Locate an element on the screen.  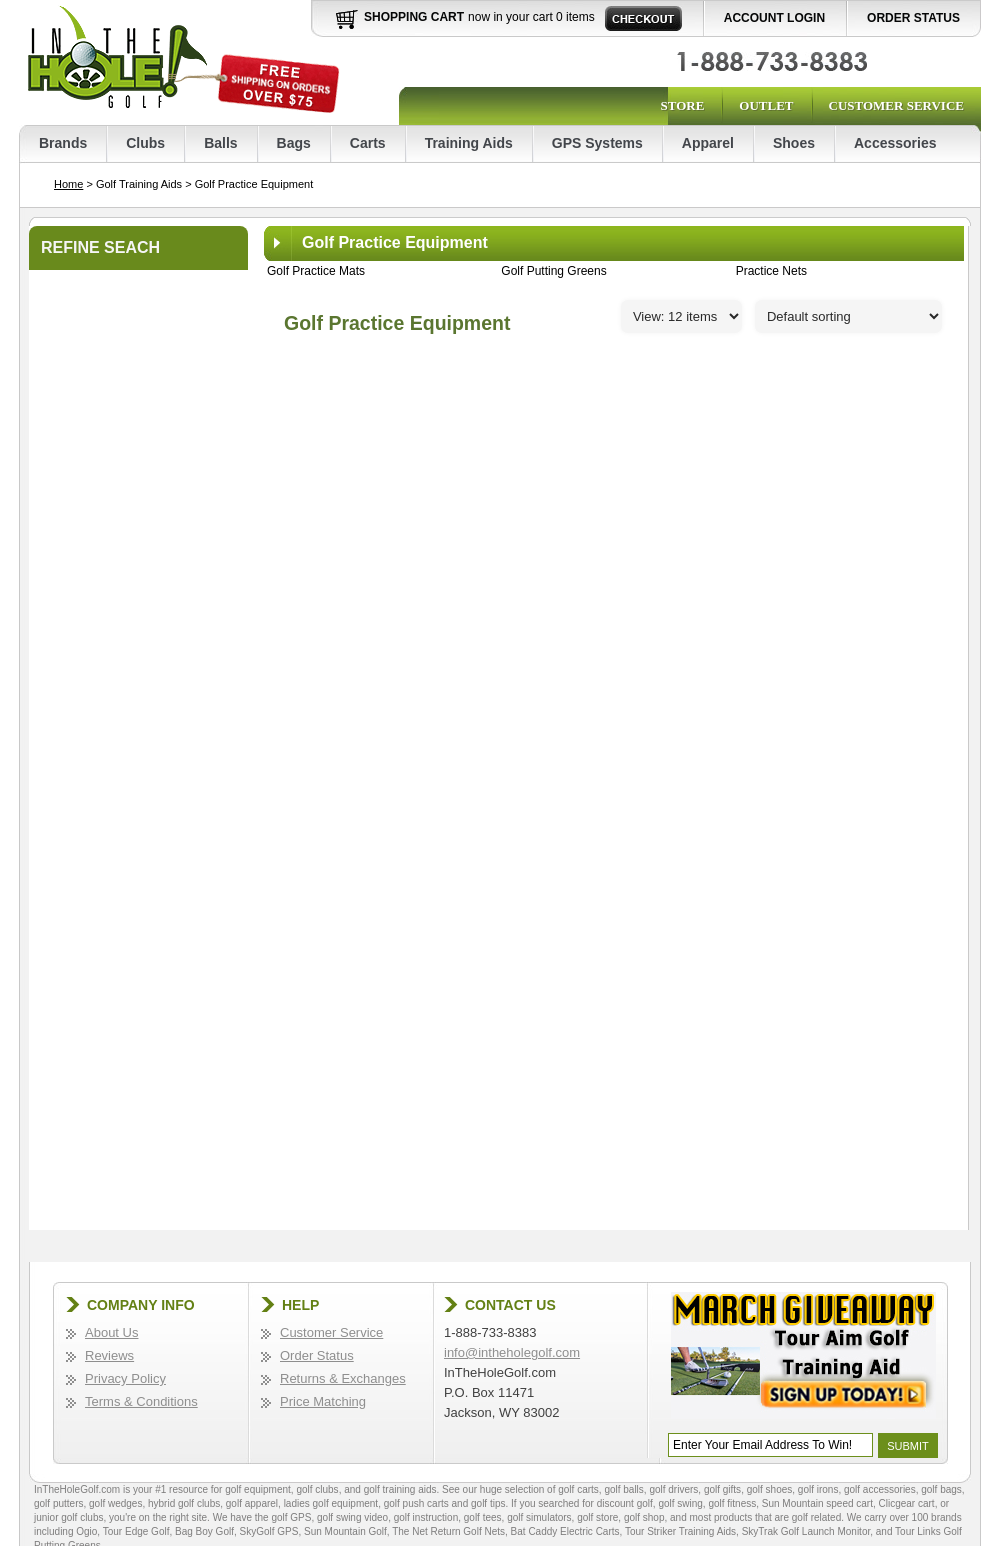
Brands is located at coordinates (63, 143).